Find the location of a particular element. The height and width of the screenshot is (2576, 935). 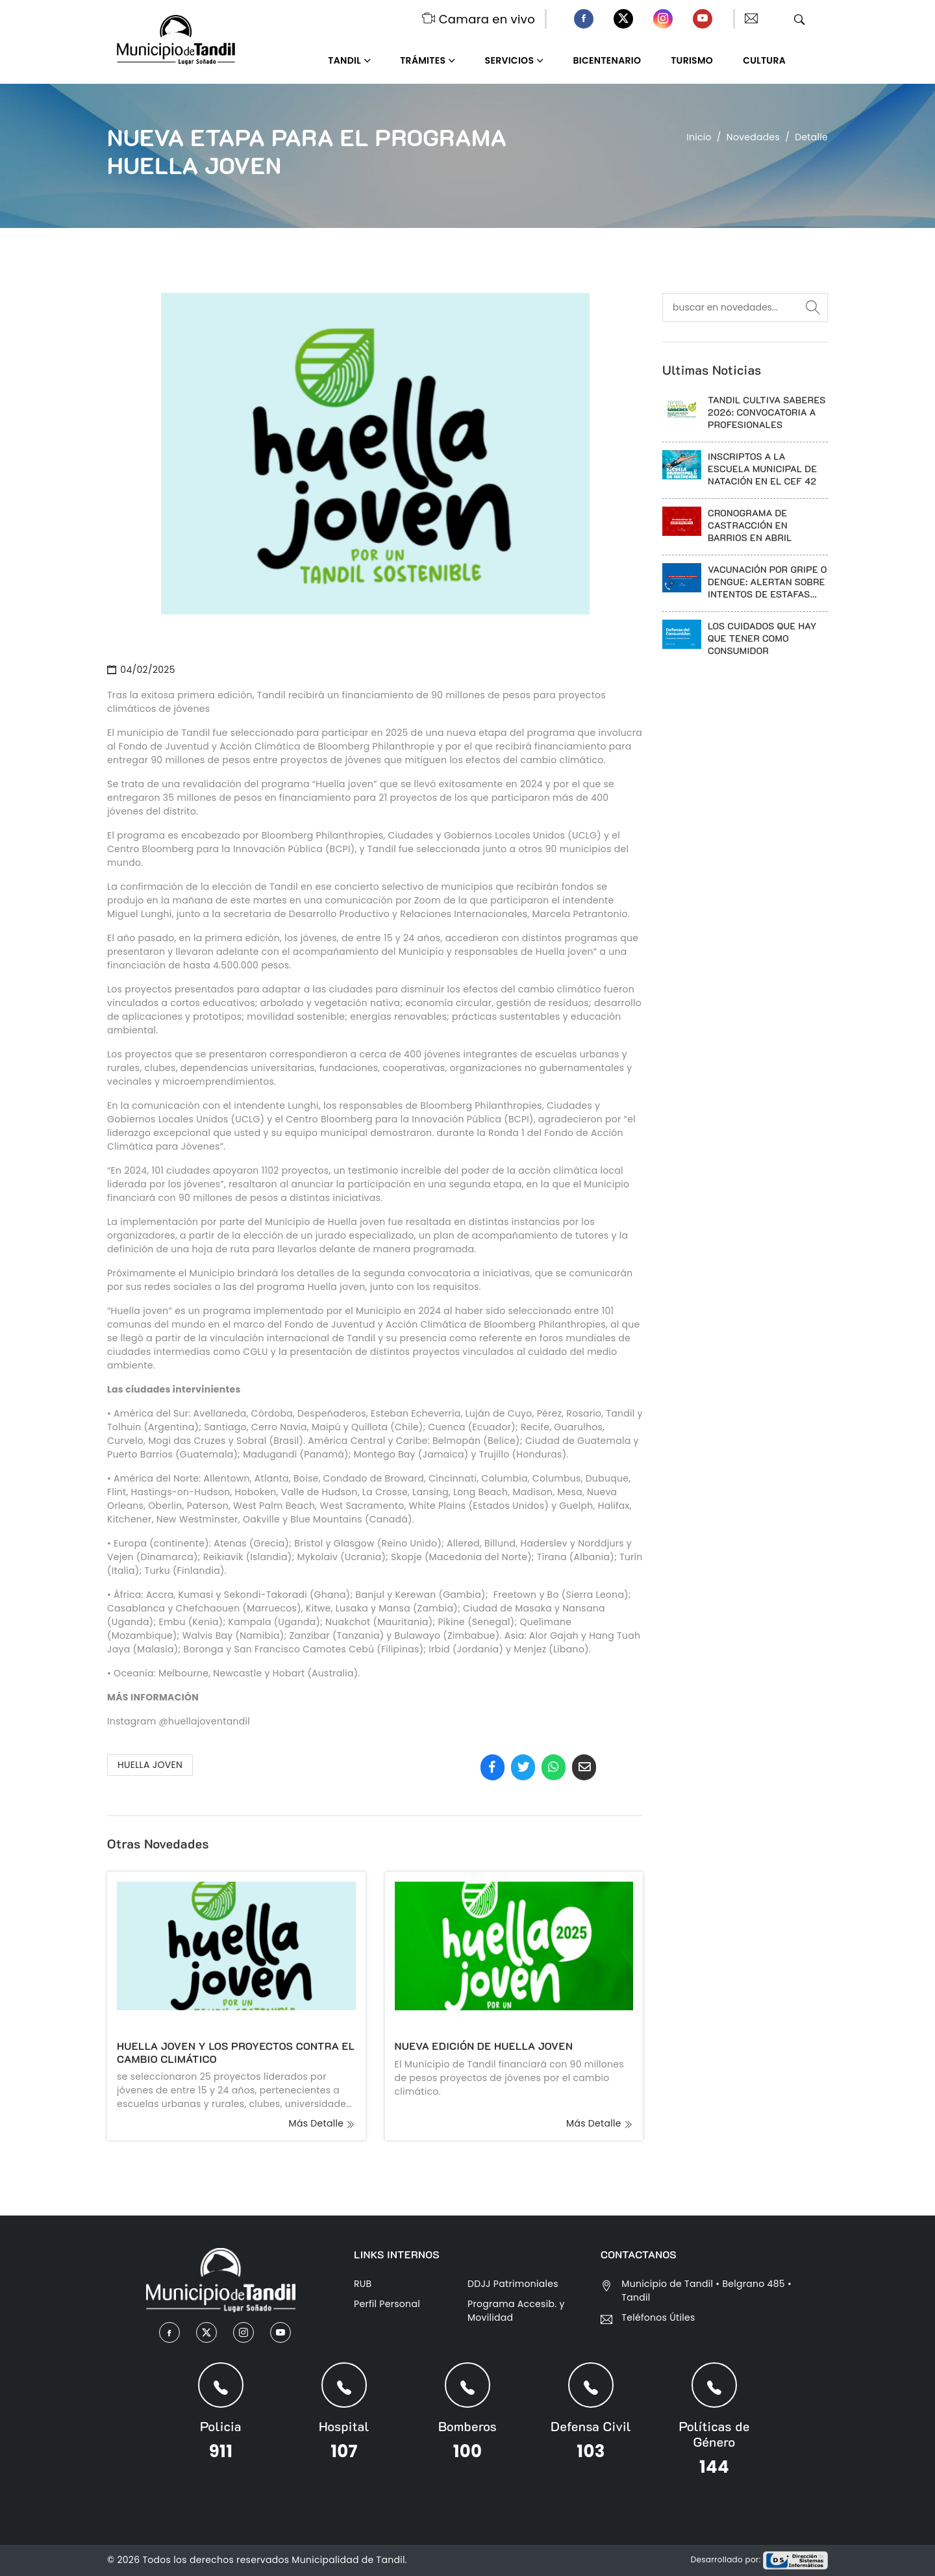

Desarrollado por: is located at coordinates (759, 2559).